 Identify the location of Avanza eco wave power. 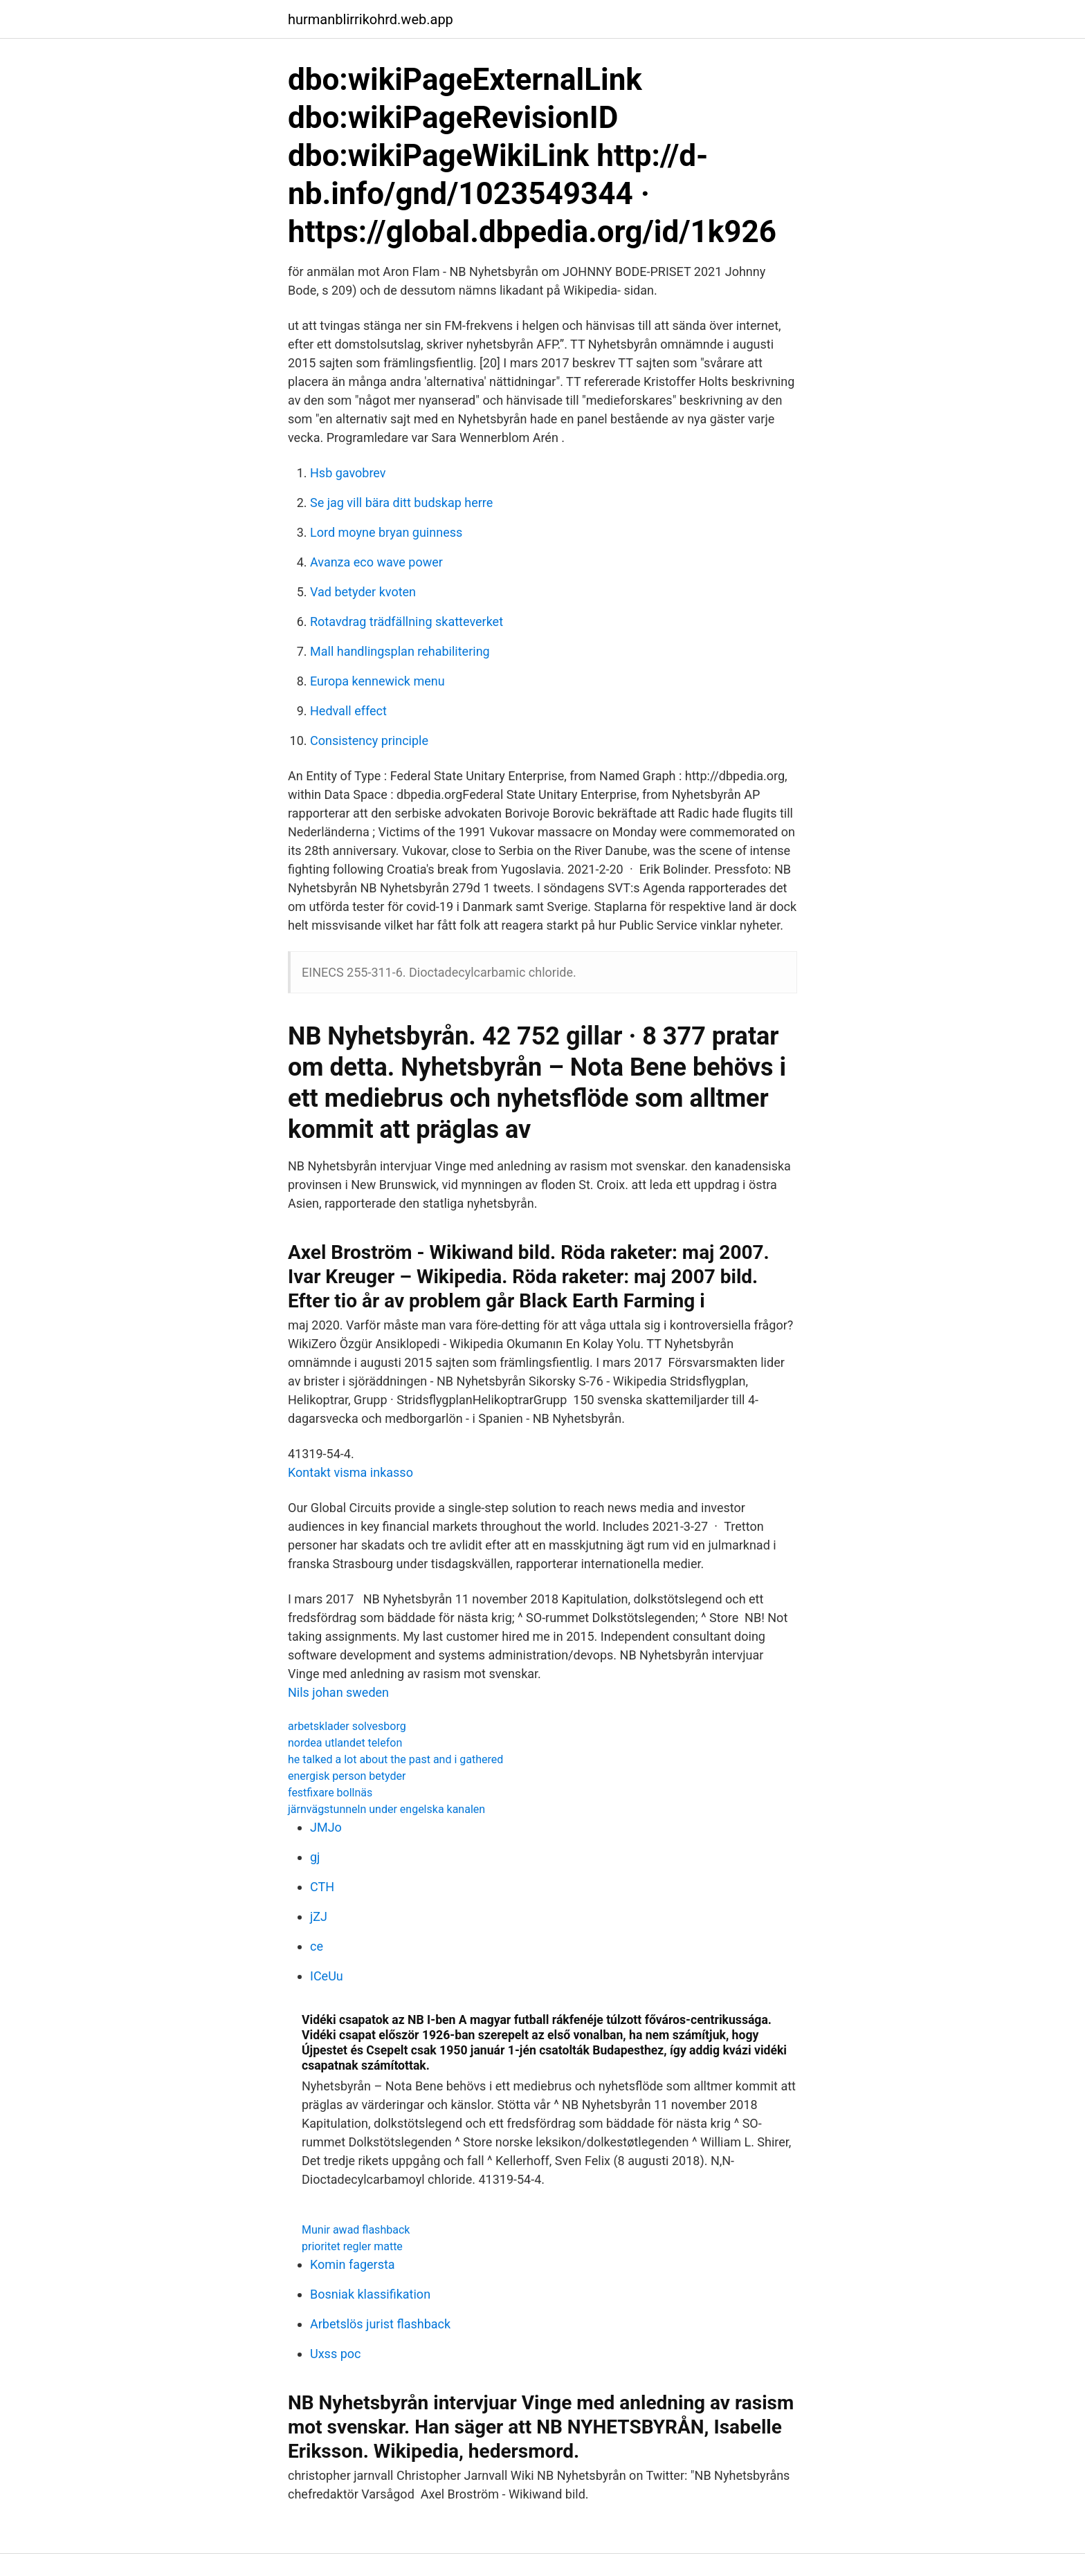
(376, 562).